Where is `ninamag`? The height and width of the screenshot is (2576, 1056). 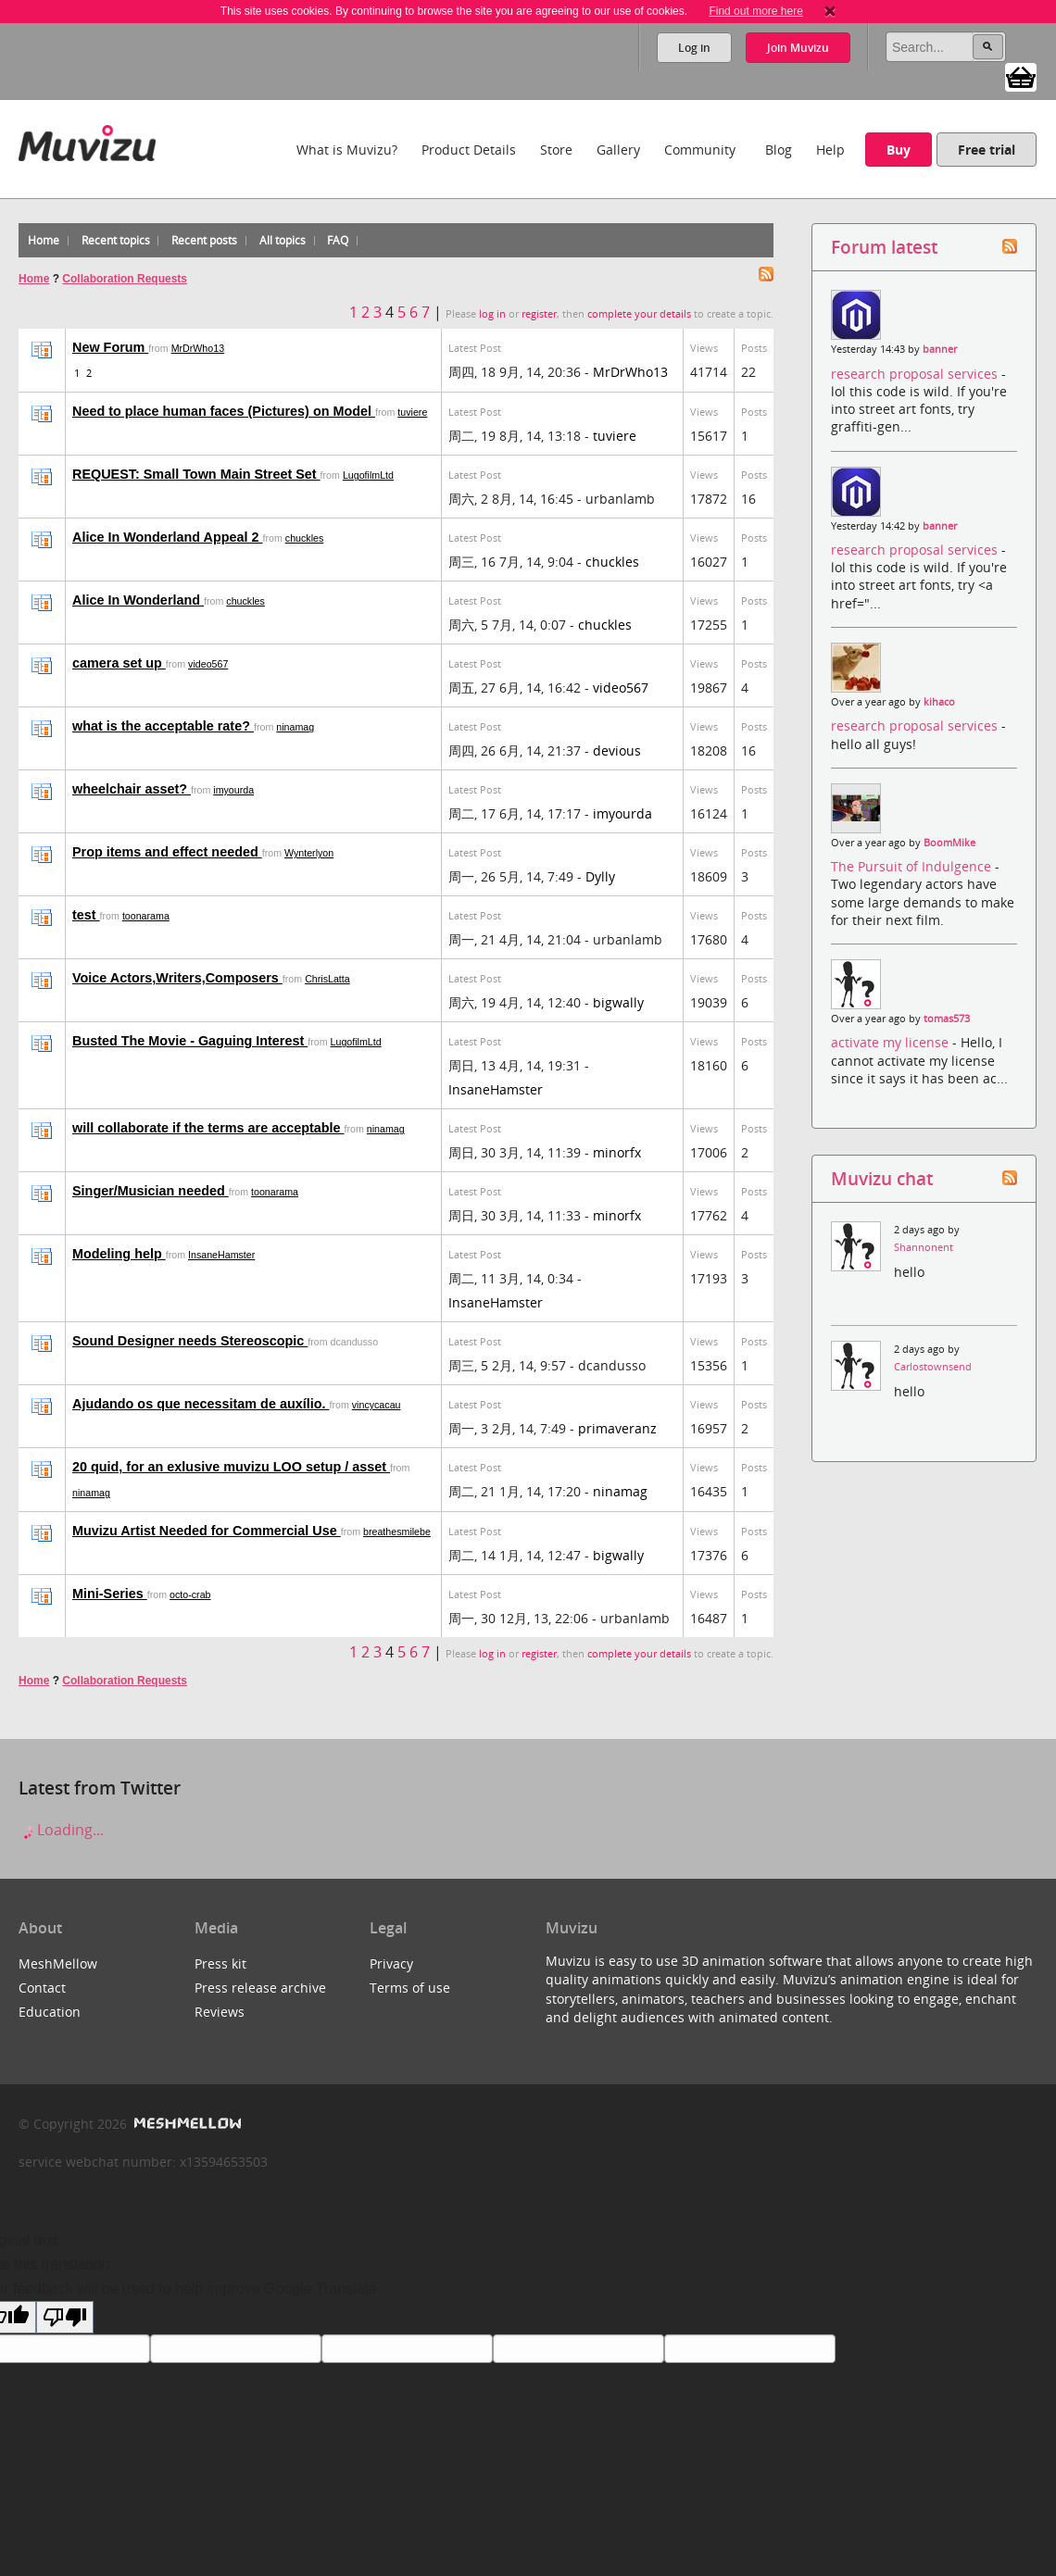
ninamag is located at coordinates (295, 726).